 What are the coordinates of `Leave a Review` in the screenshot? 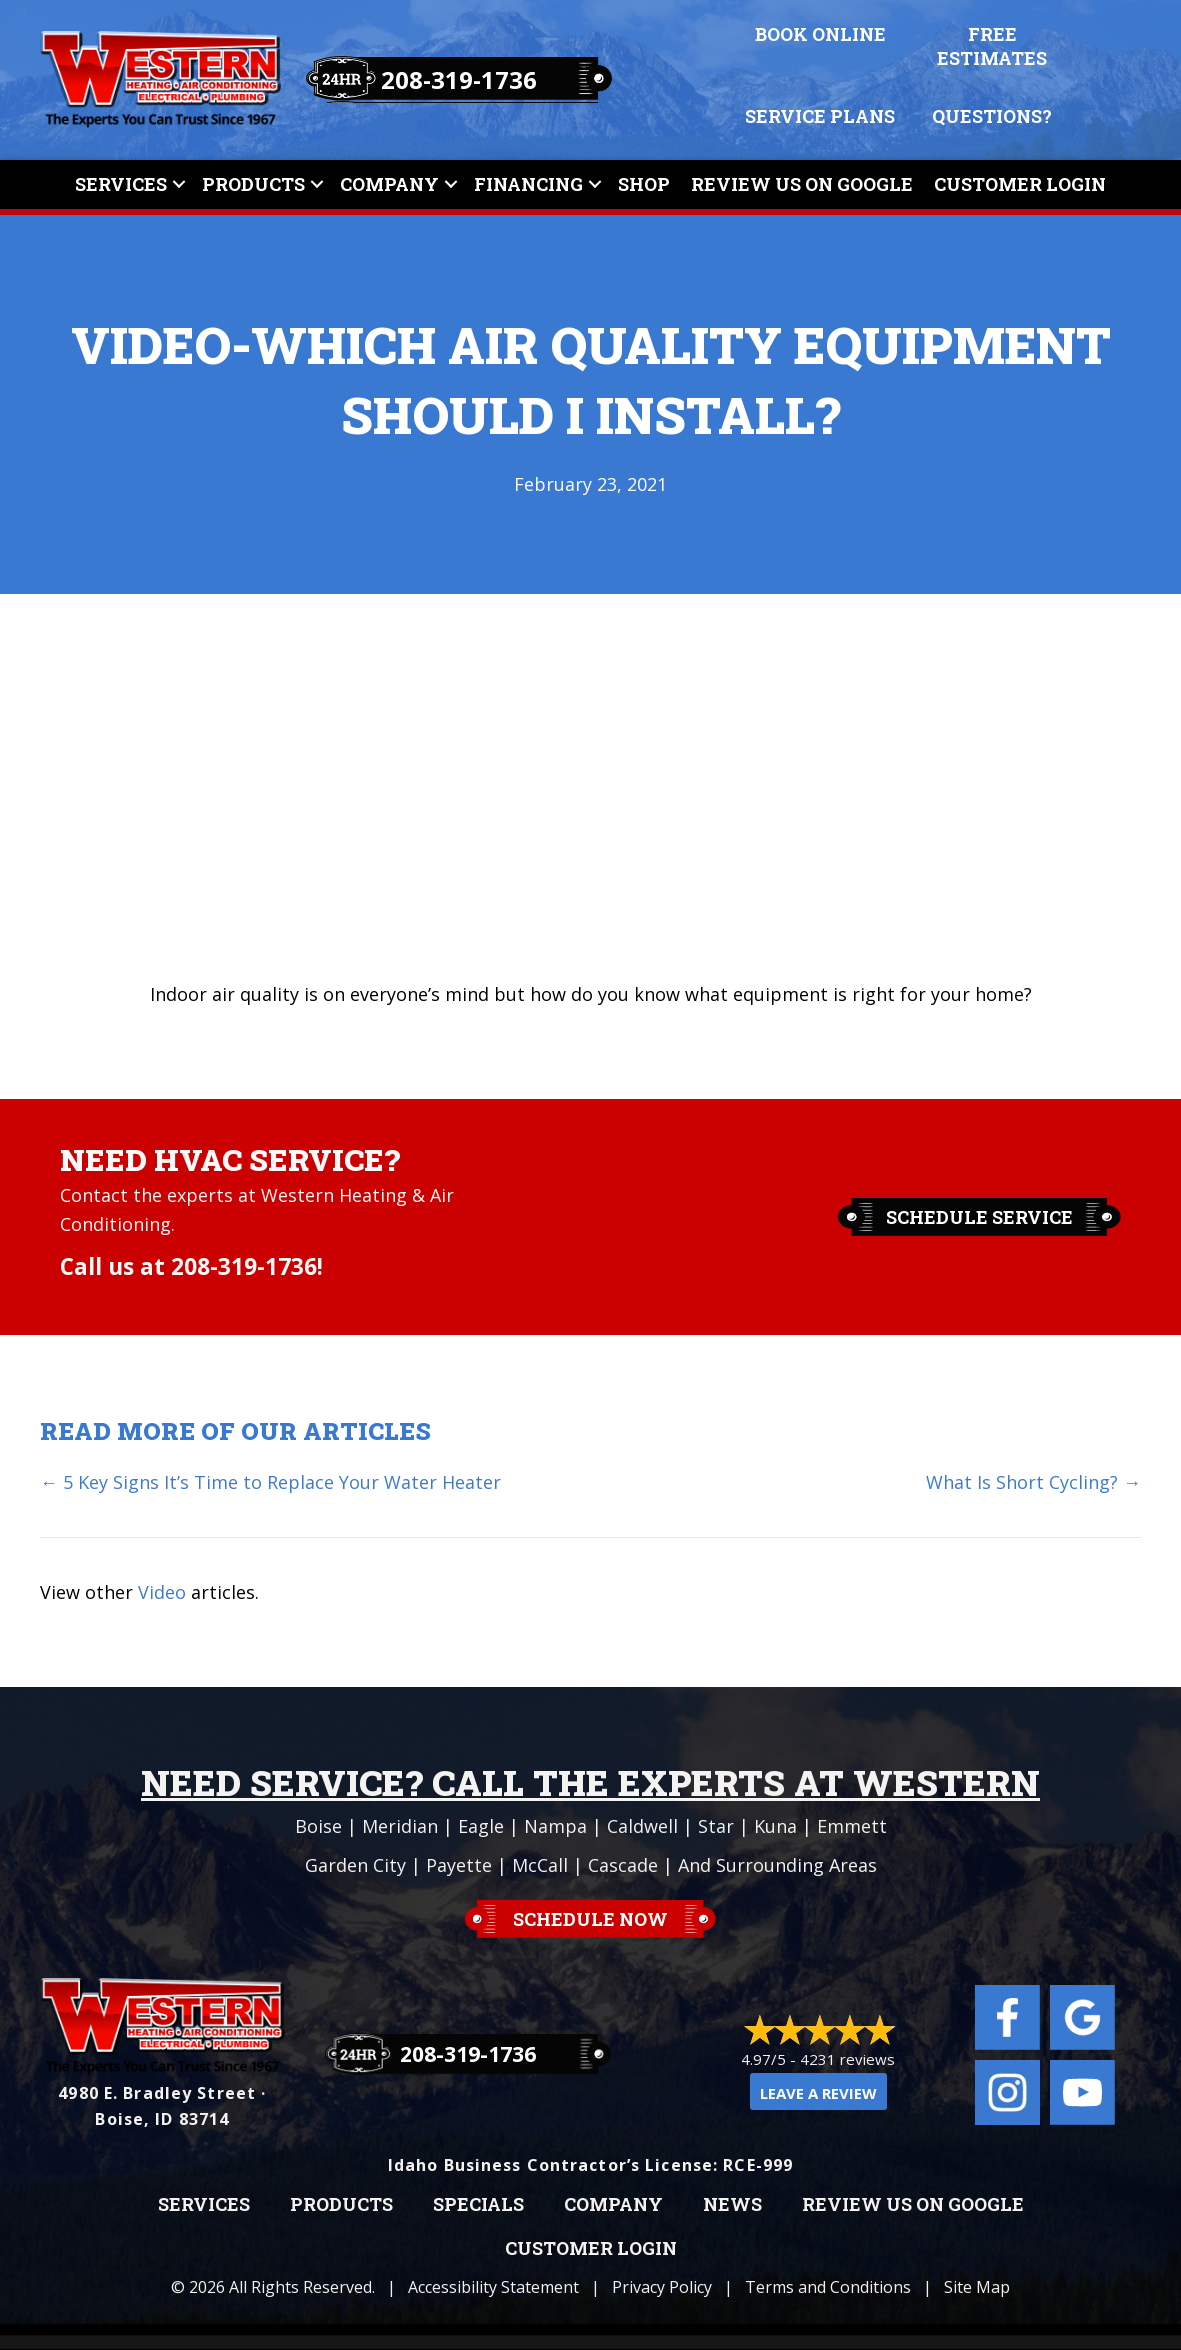 It's located at (818, 2093).